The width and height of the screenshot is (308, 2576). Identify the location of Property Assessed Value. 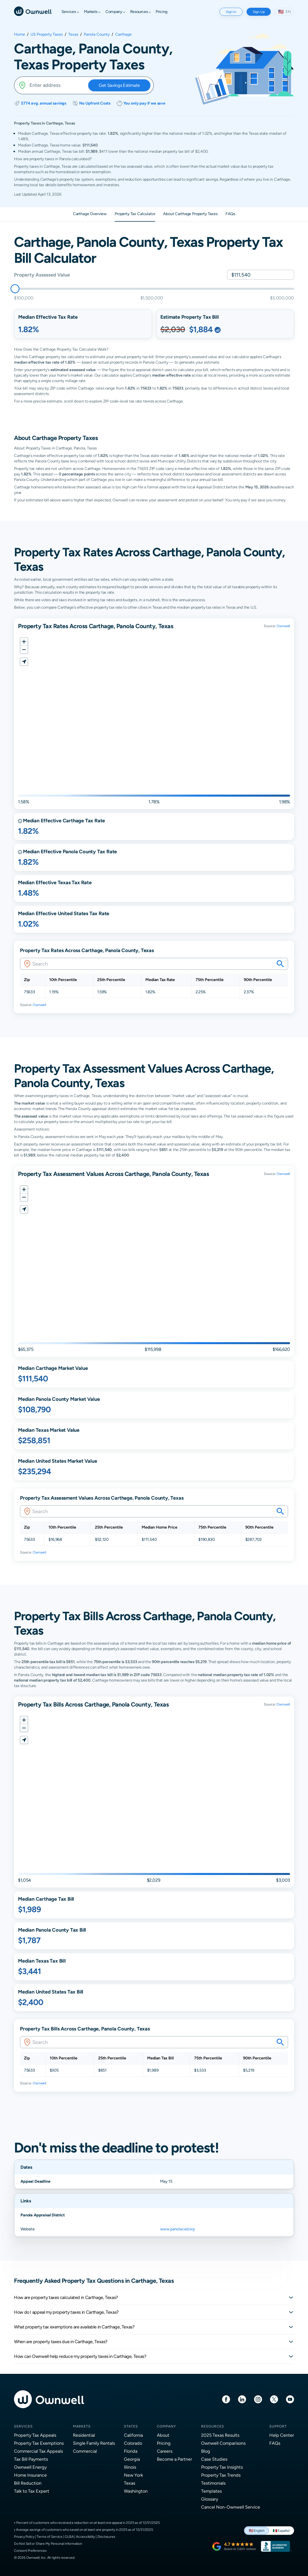
(42, 275).